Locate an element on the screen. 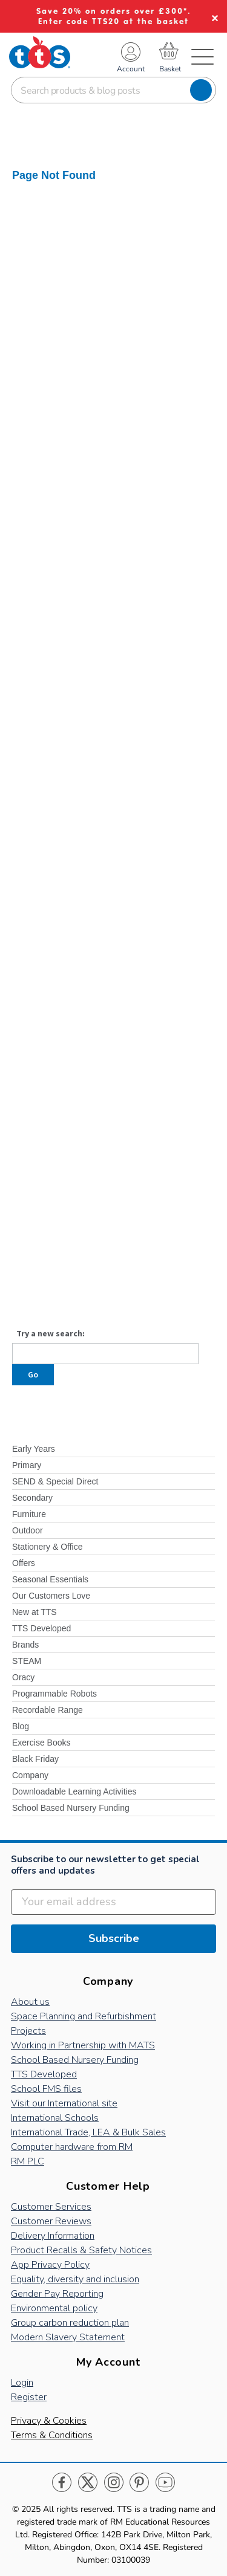 This screenshot has width=227, height=2576. Login is located at coordinates (22, 2382).